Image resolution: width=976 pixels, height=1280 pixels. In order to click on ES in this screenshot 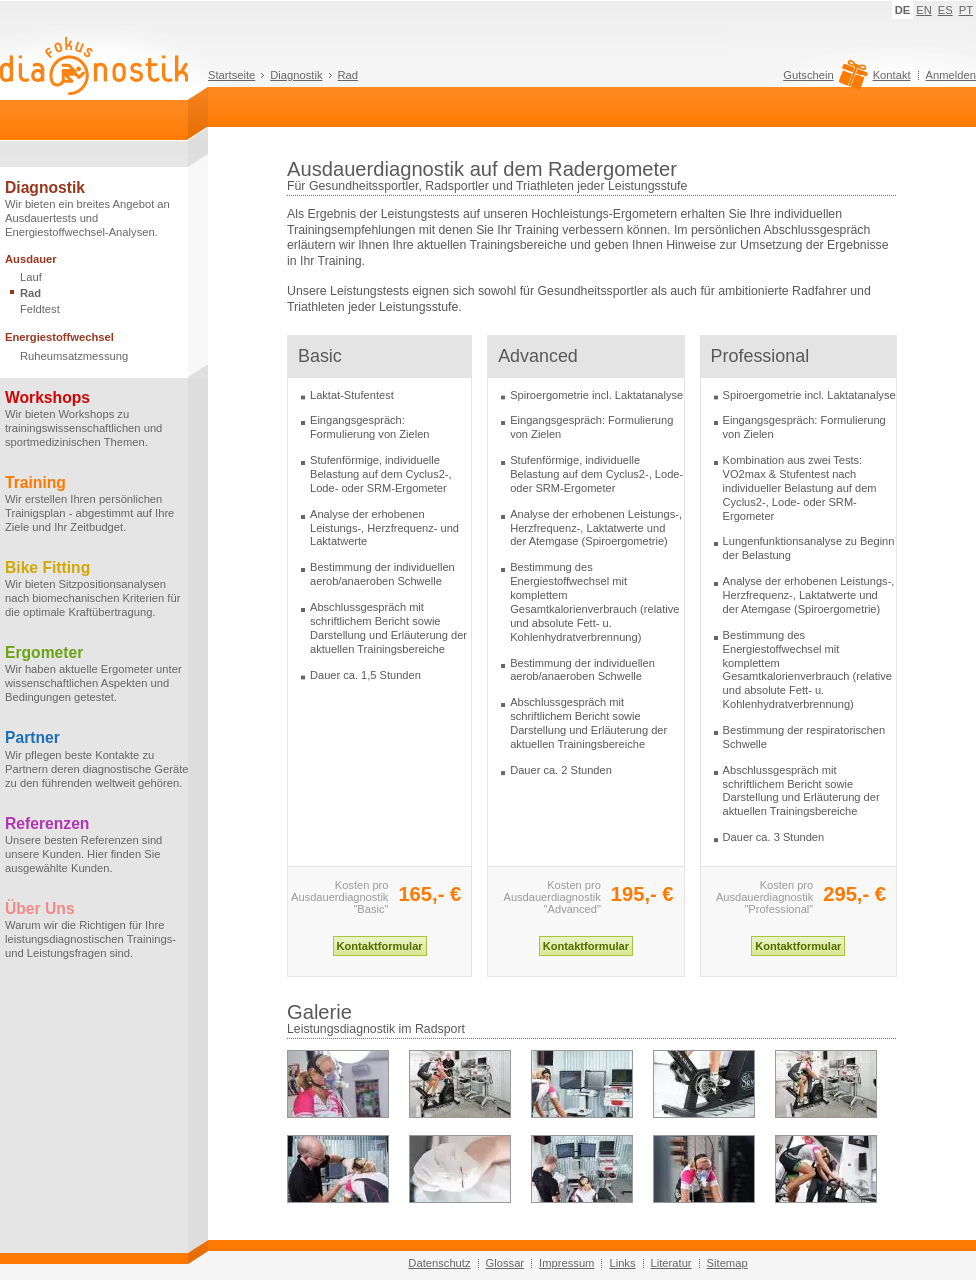, I will do `click(945, 10)`.